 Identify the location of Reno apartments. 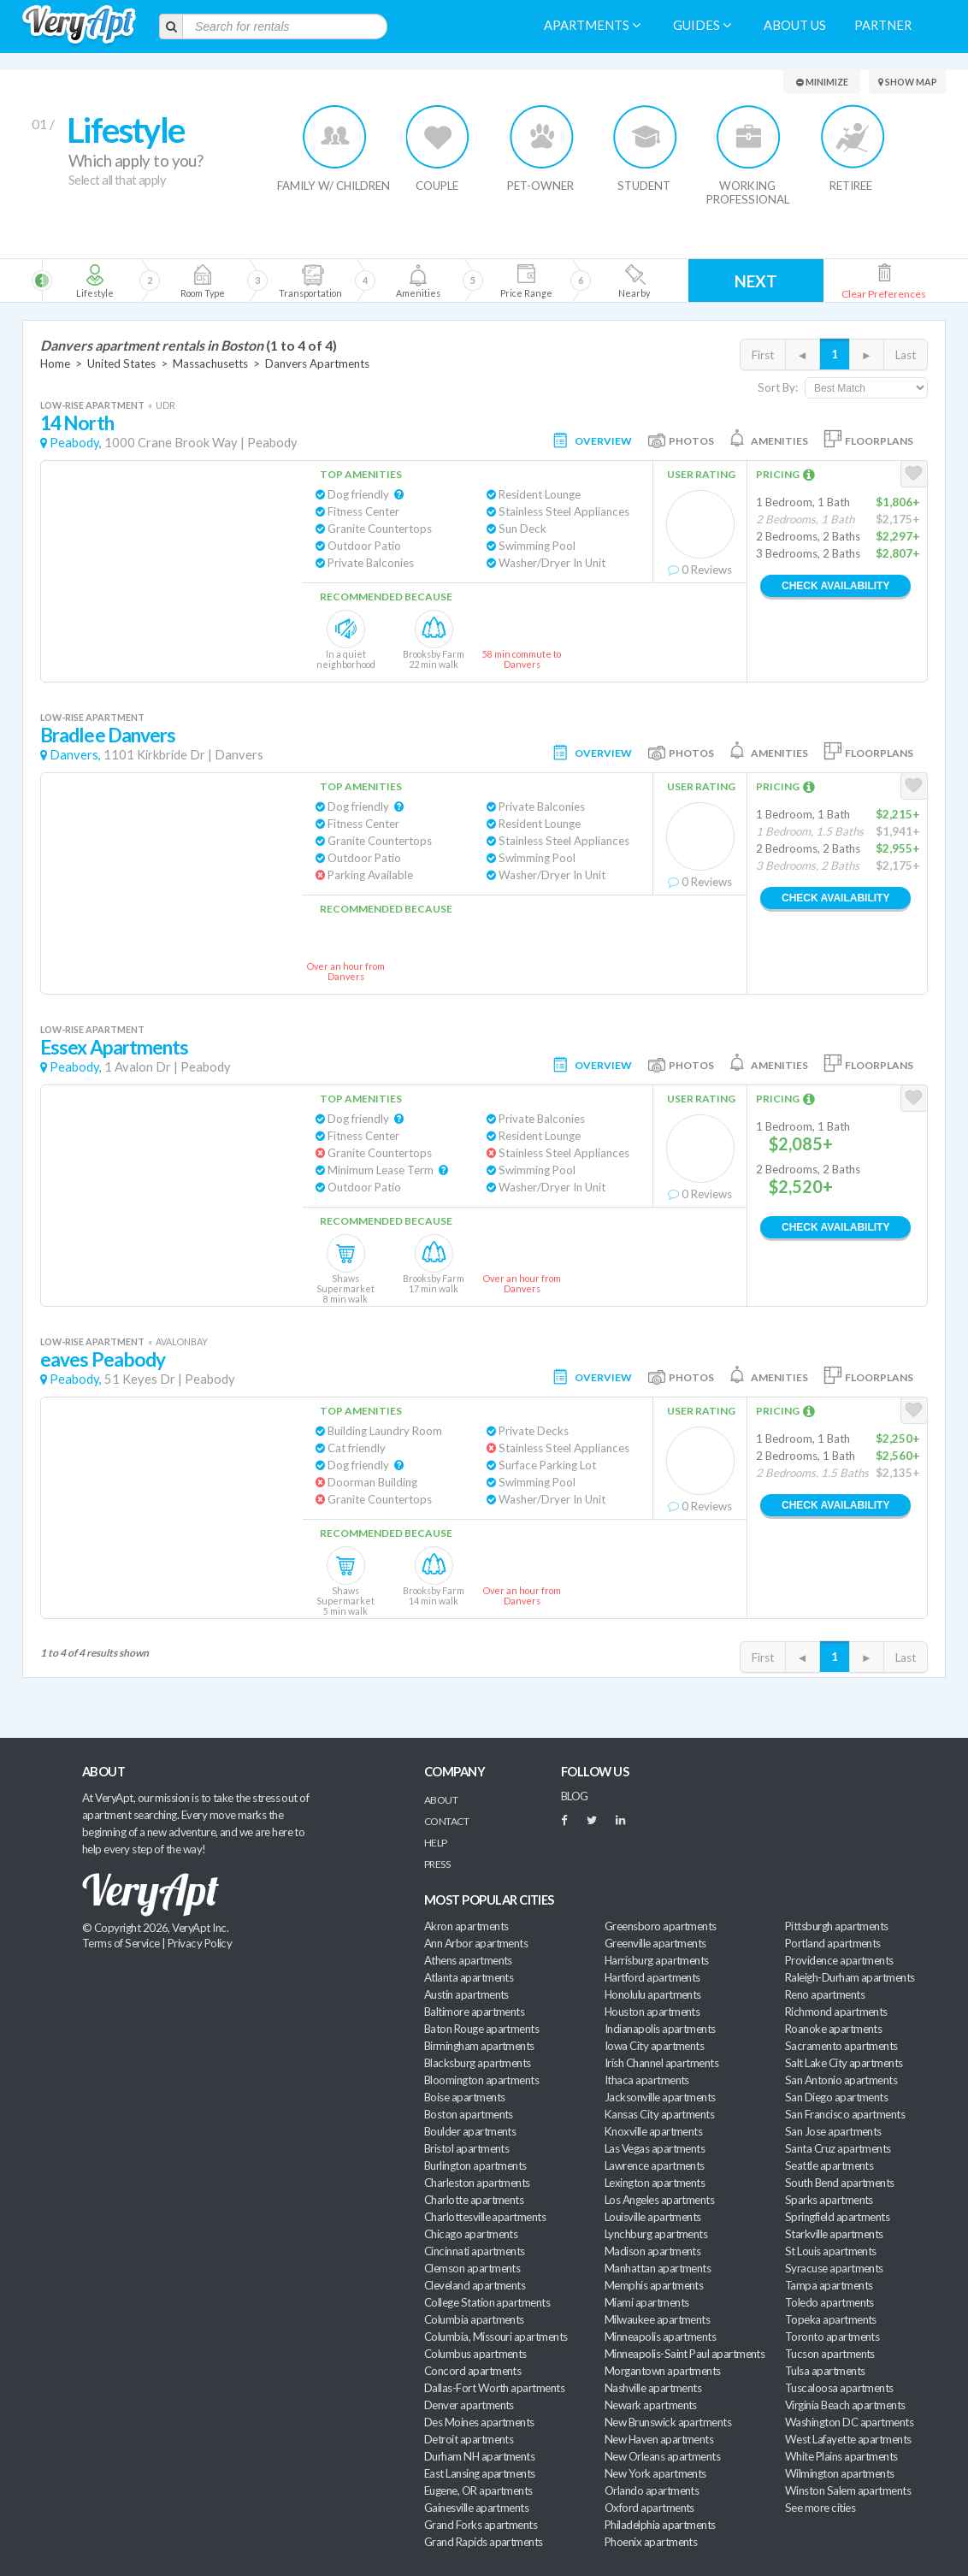
(825, 1994).